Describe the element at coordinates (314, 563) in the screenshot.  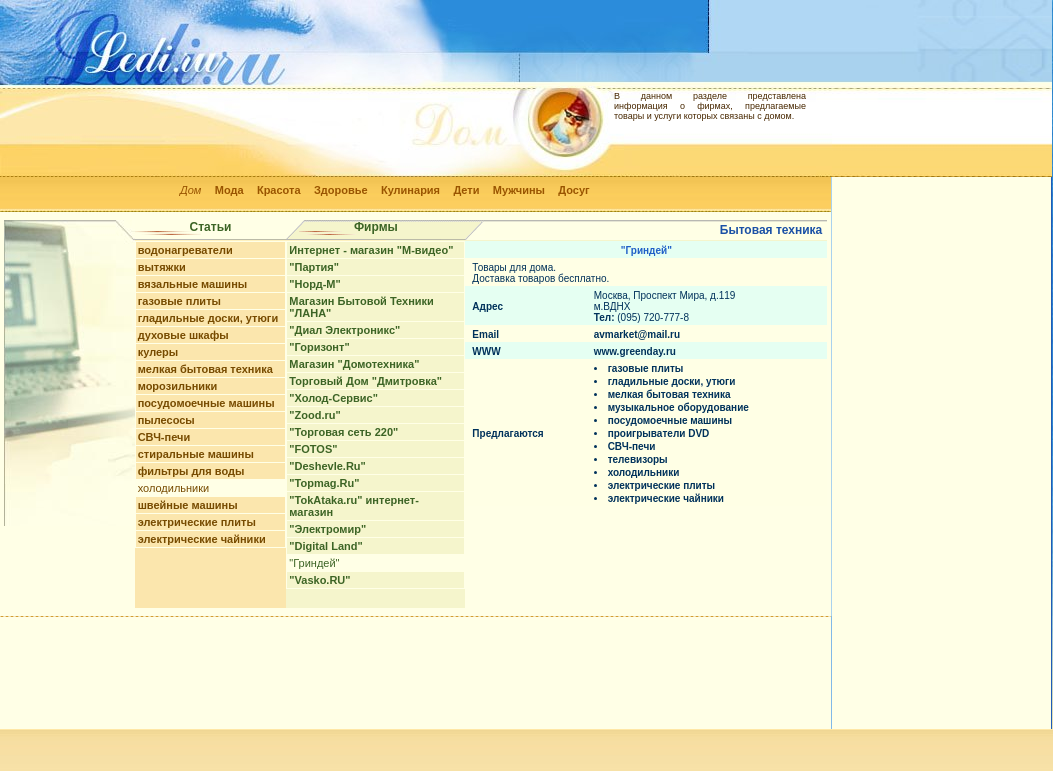
I see `"Гриндей"` at that location.